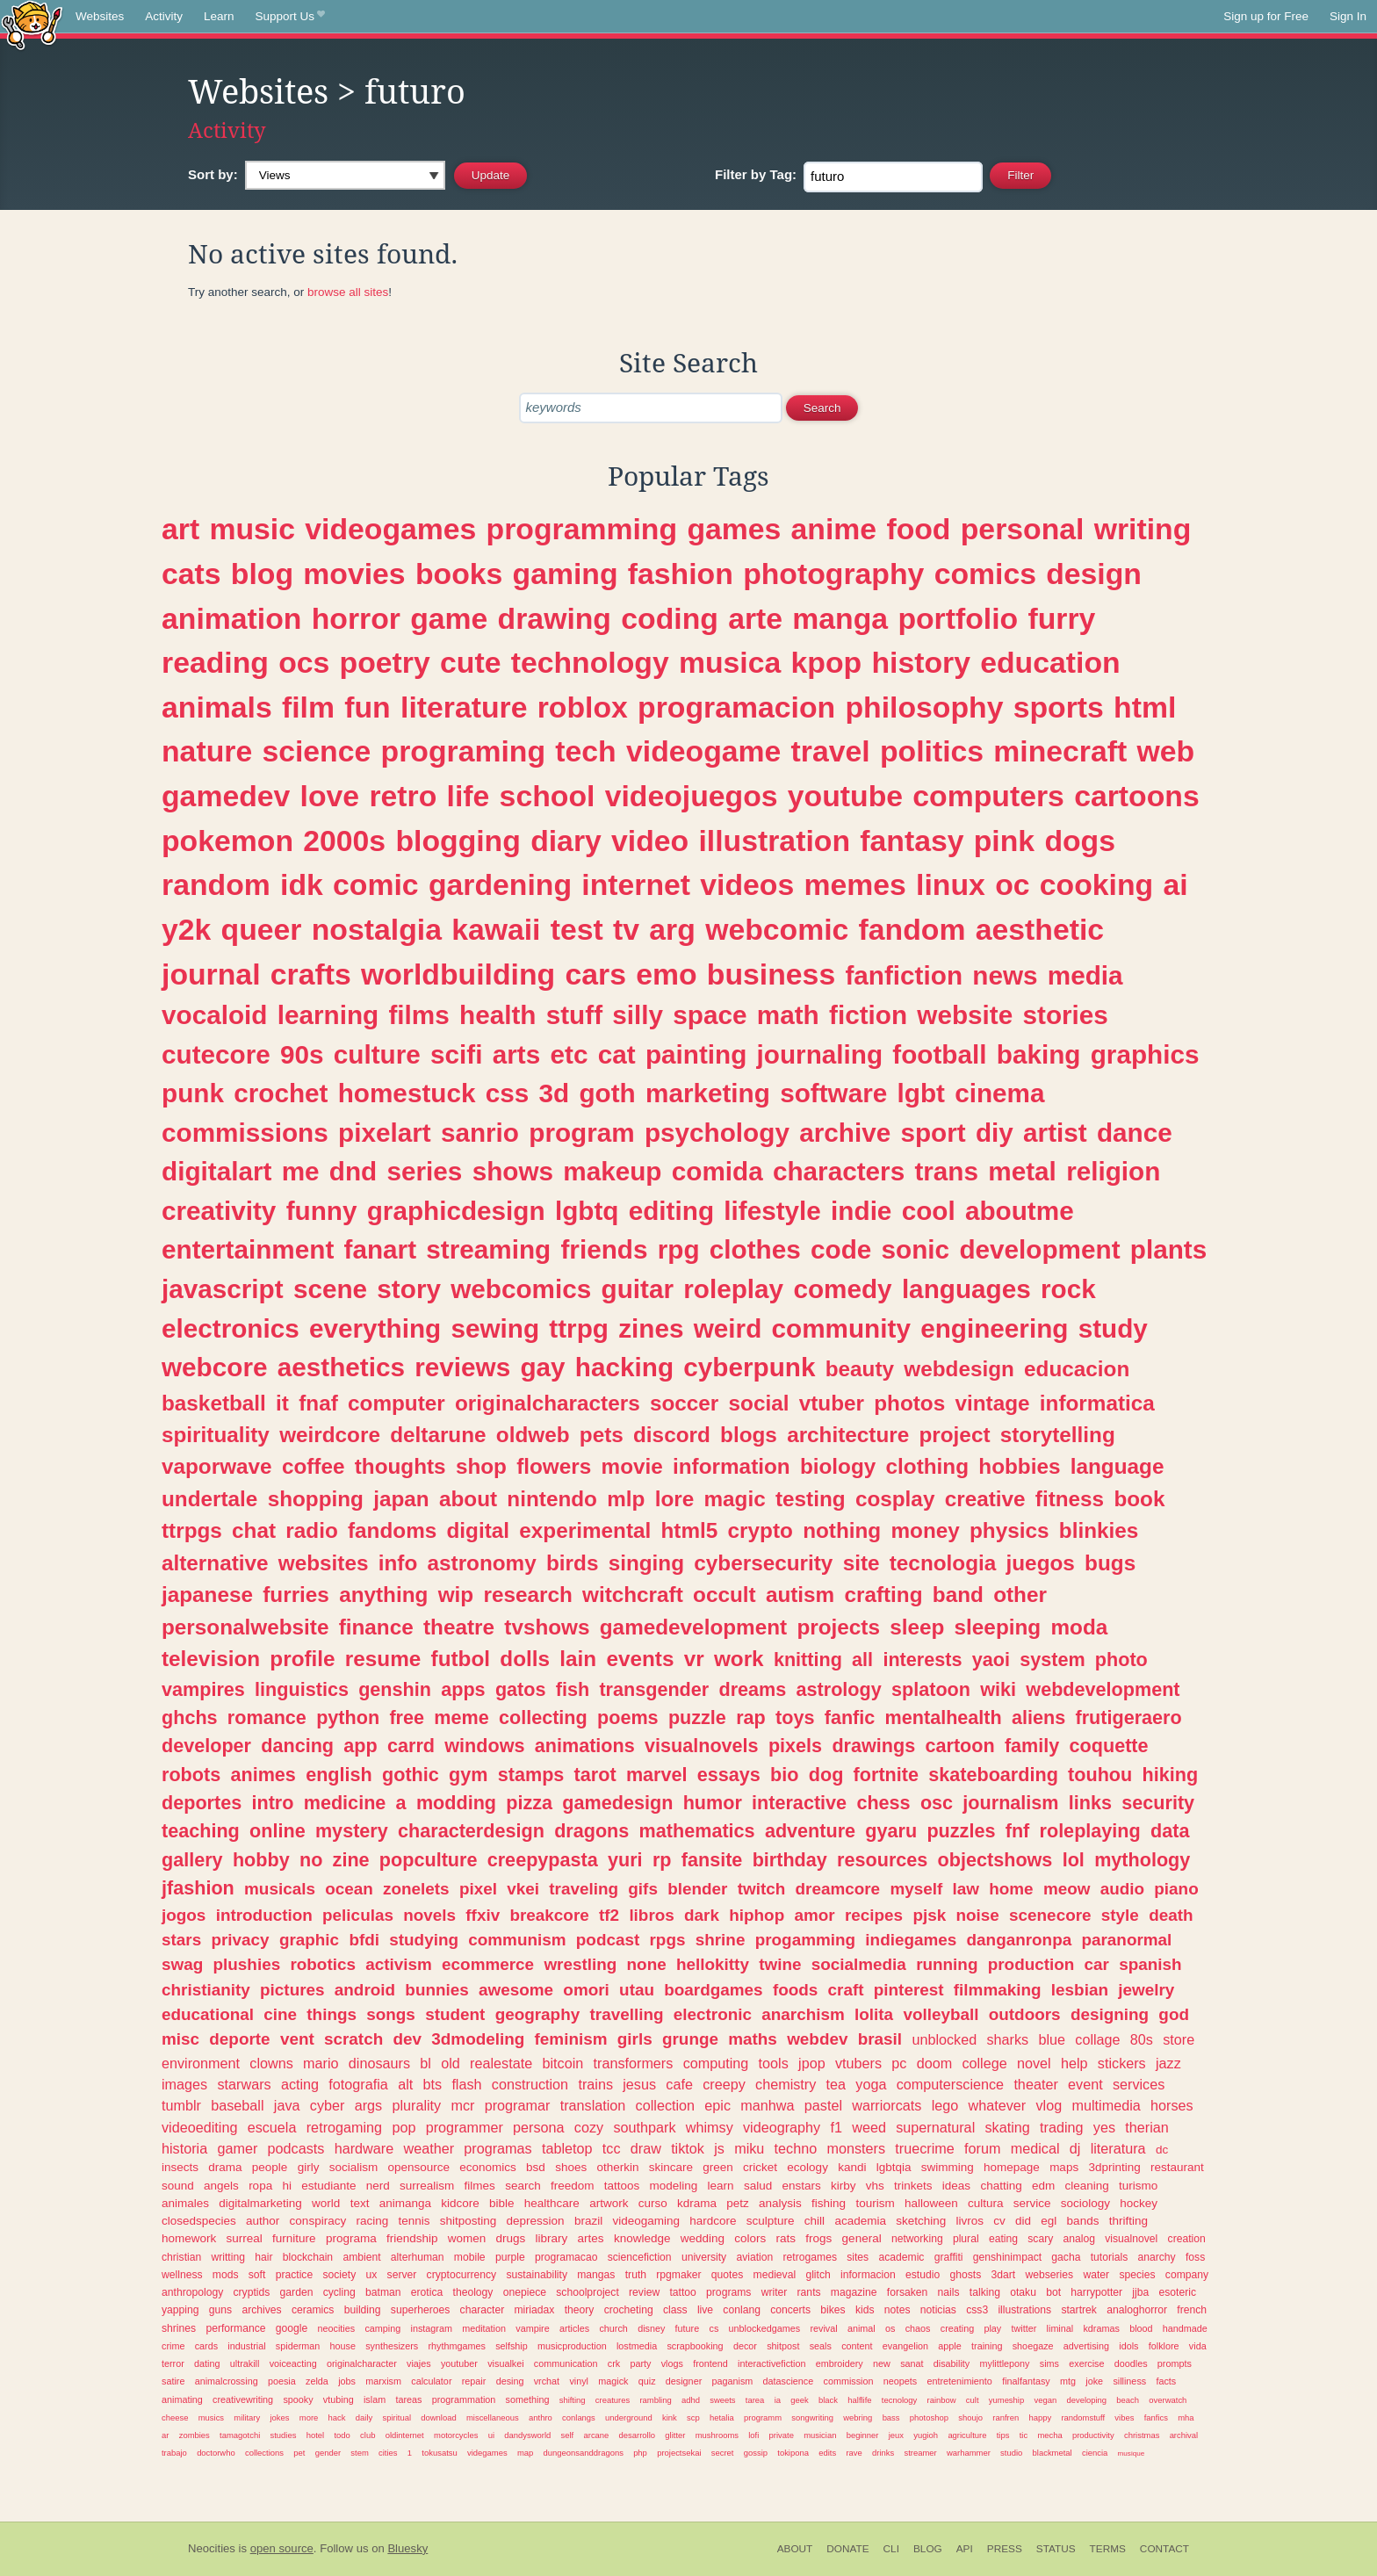  I want to click on media, so click(1085, 975).